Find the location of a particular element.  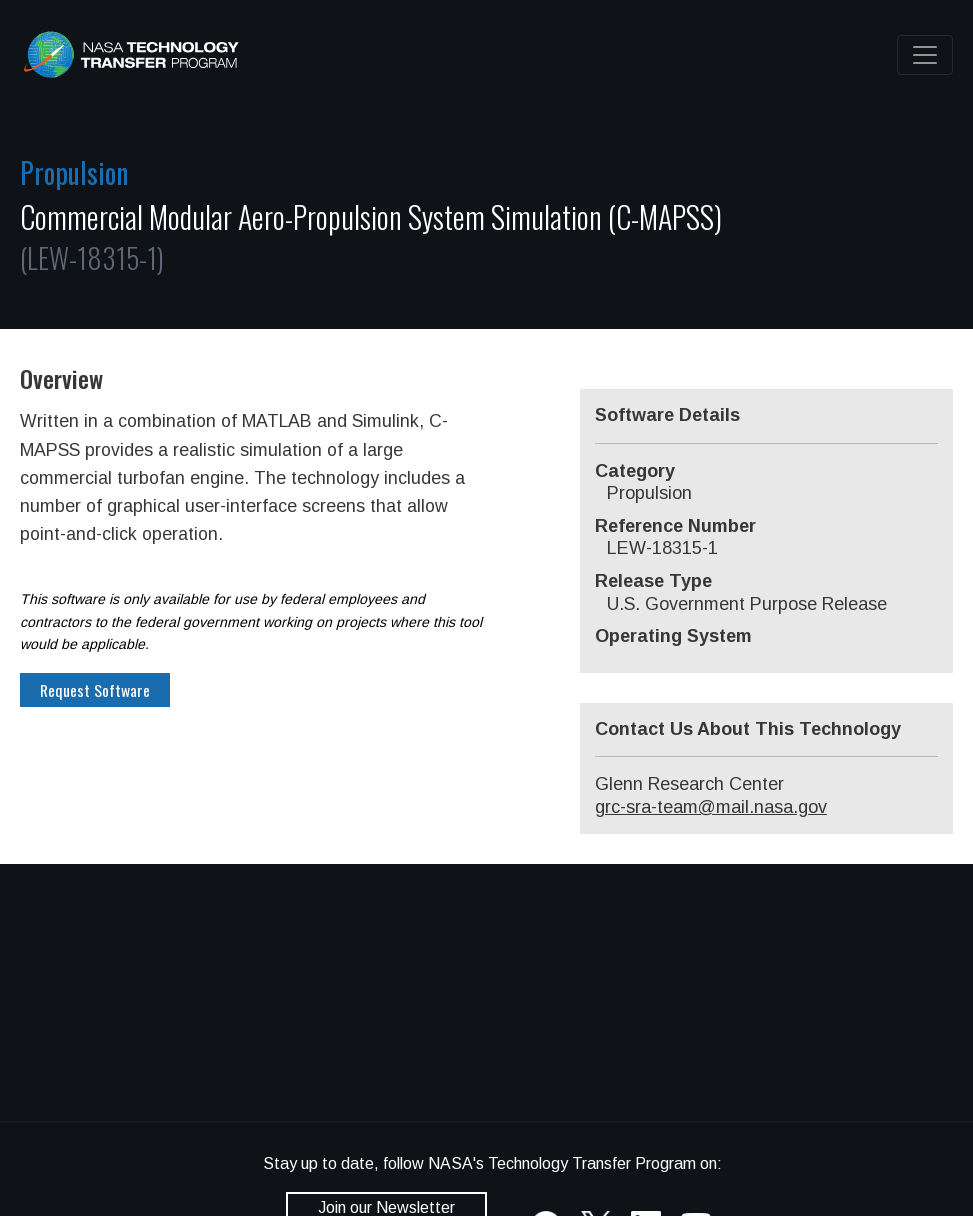

grc-sra-team@mail.nasa.gov is located at coordinates (711, 807).